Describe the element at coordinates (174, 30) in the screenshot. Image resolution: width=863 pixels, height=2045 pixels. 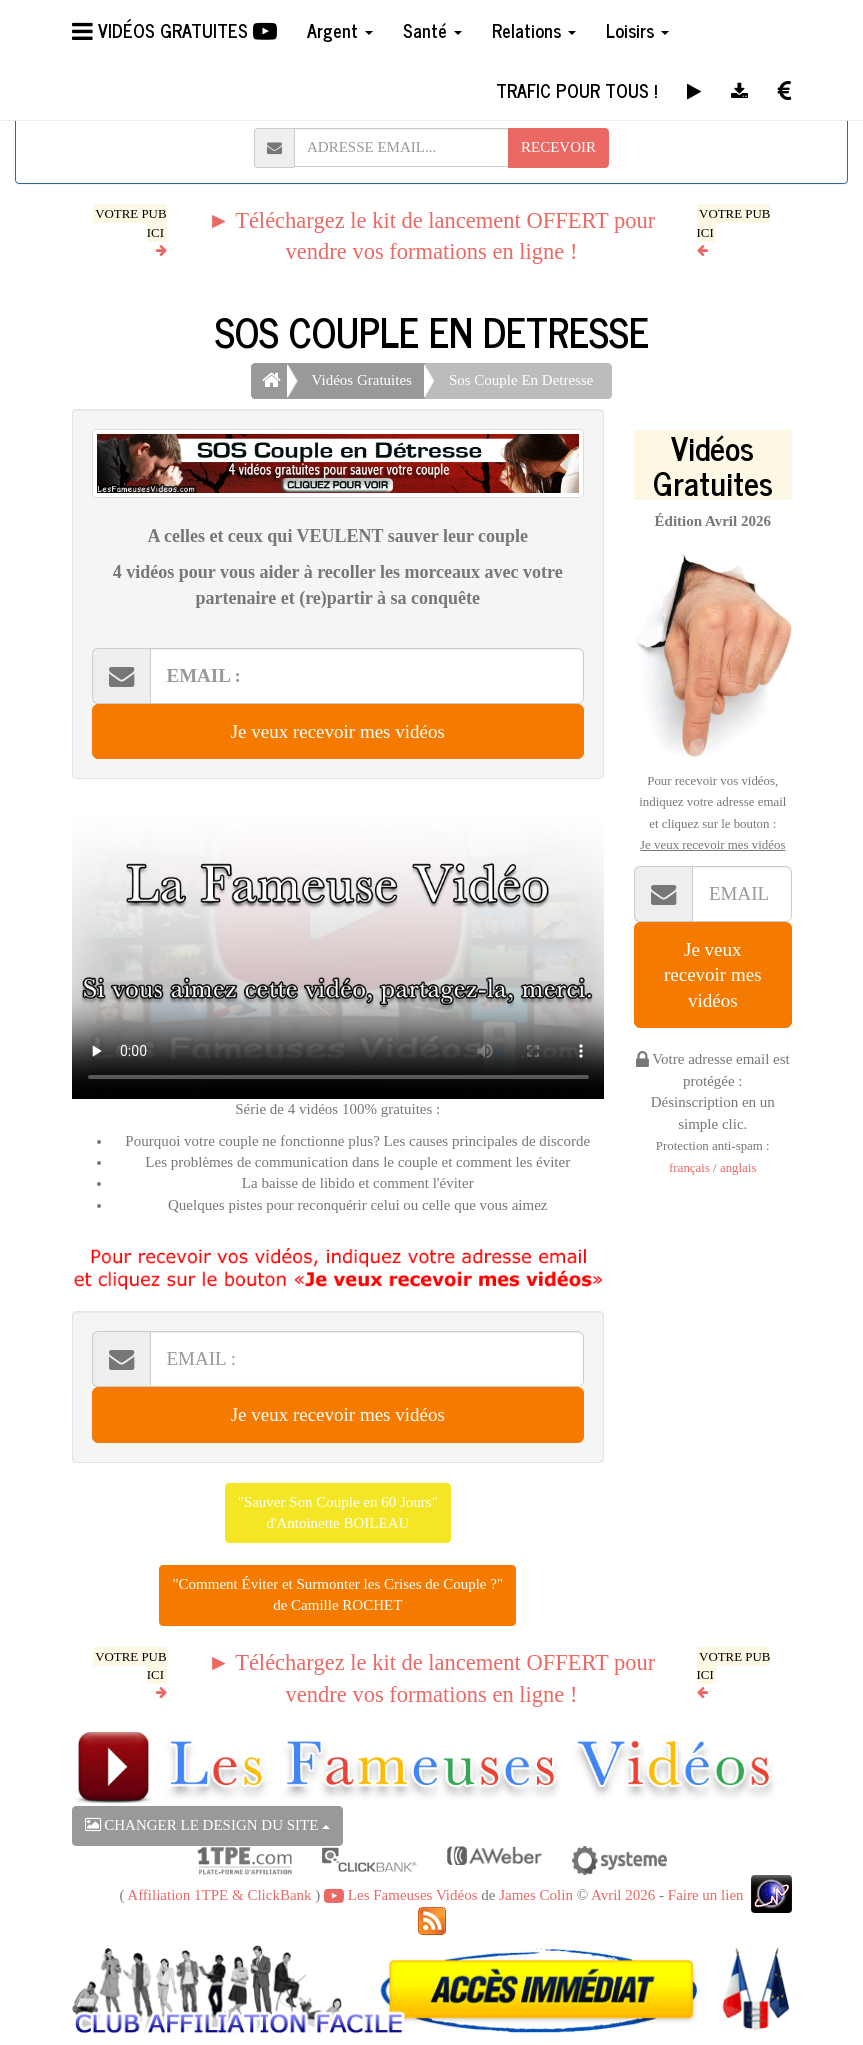
I see `VIDÉOS GRATUITES` at that location.